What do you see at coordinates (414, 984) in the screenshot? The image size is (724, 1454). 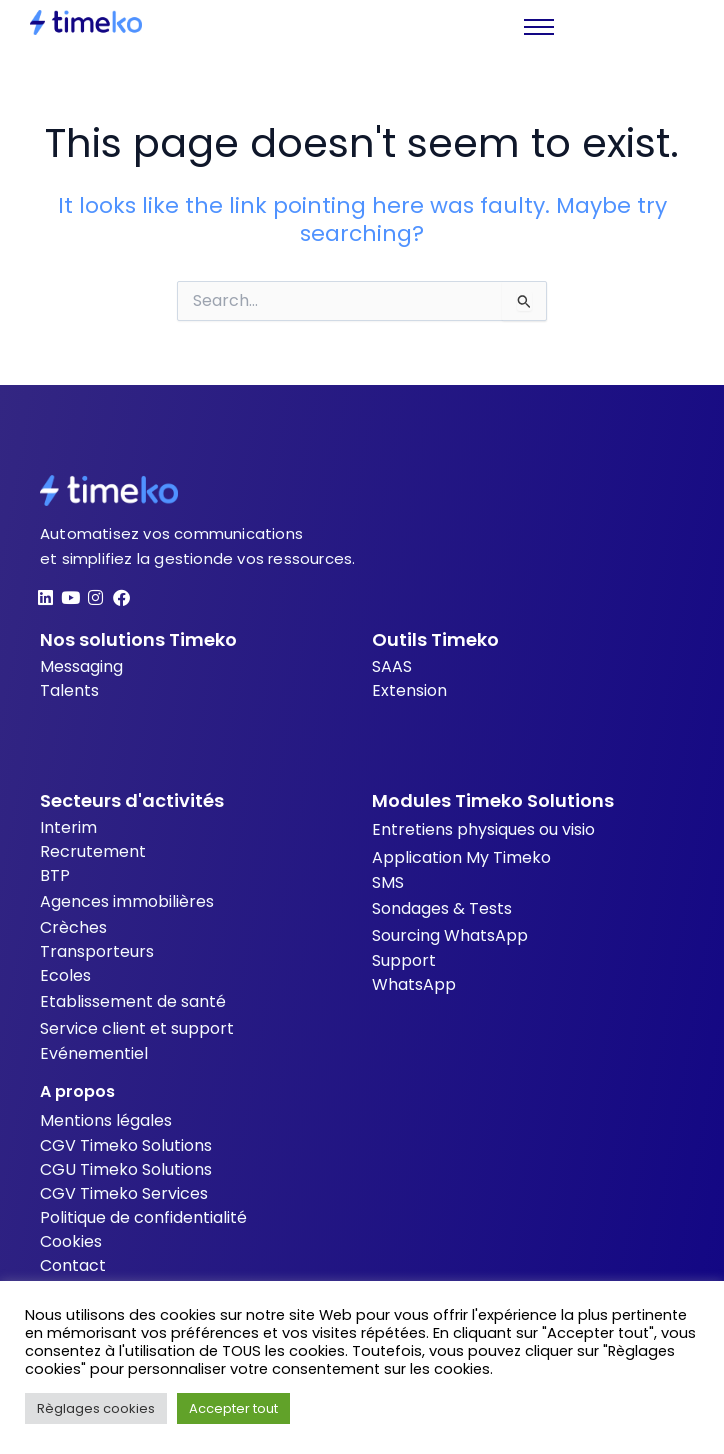 I see `WhatsApp` at bounding box center [414, 984].